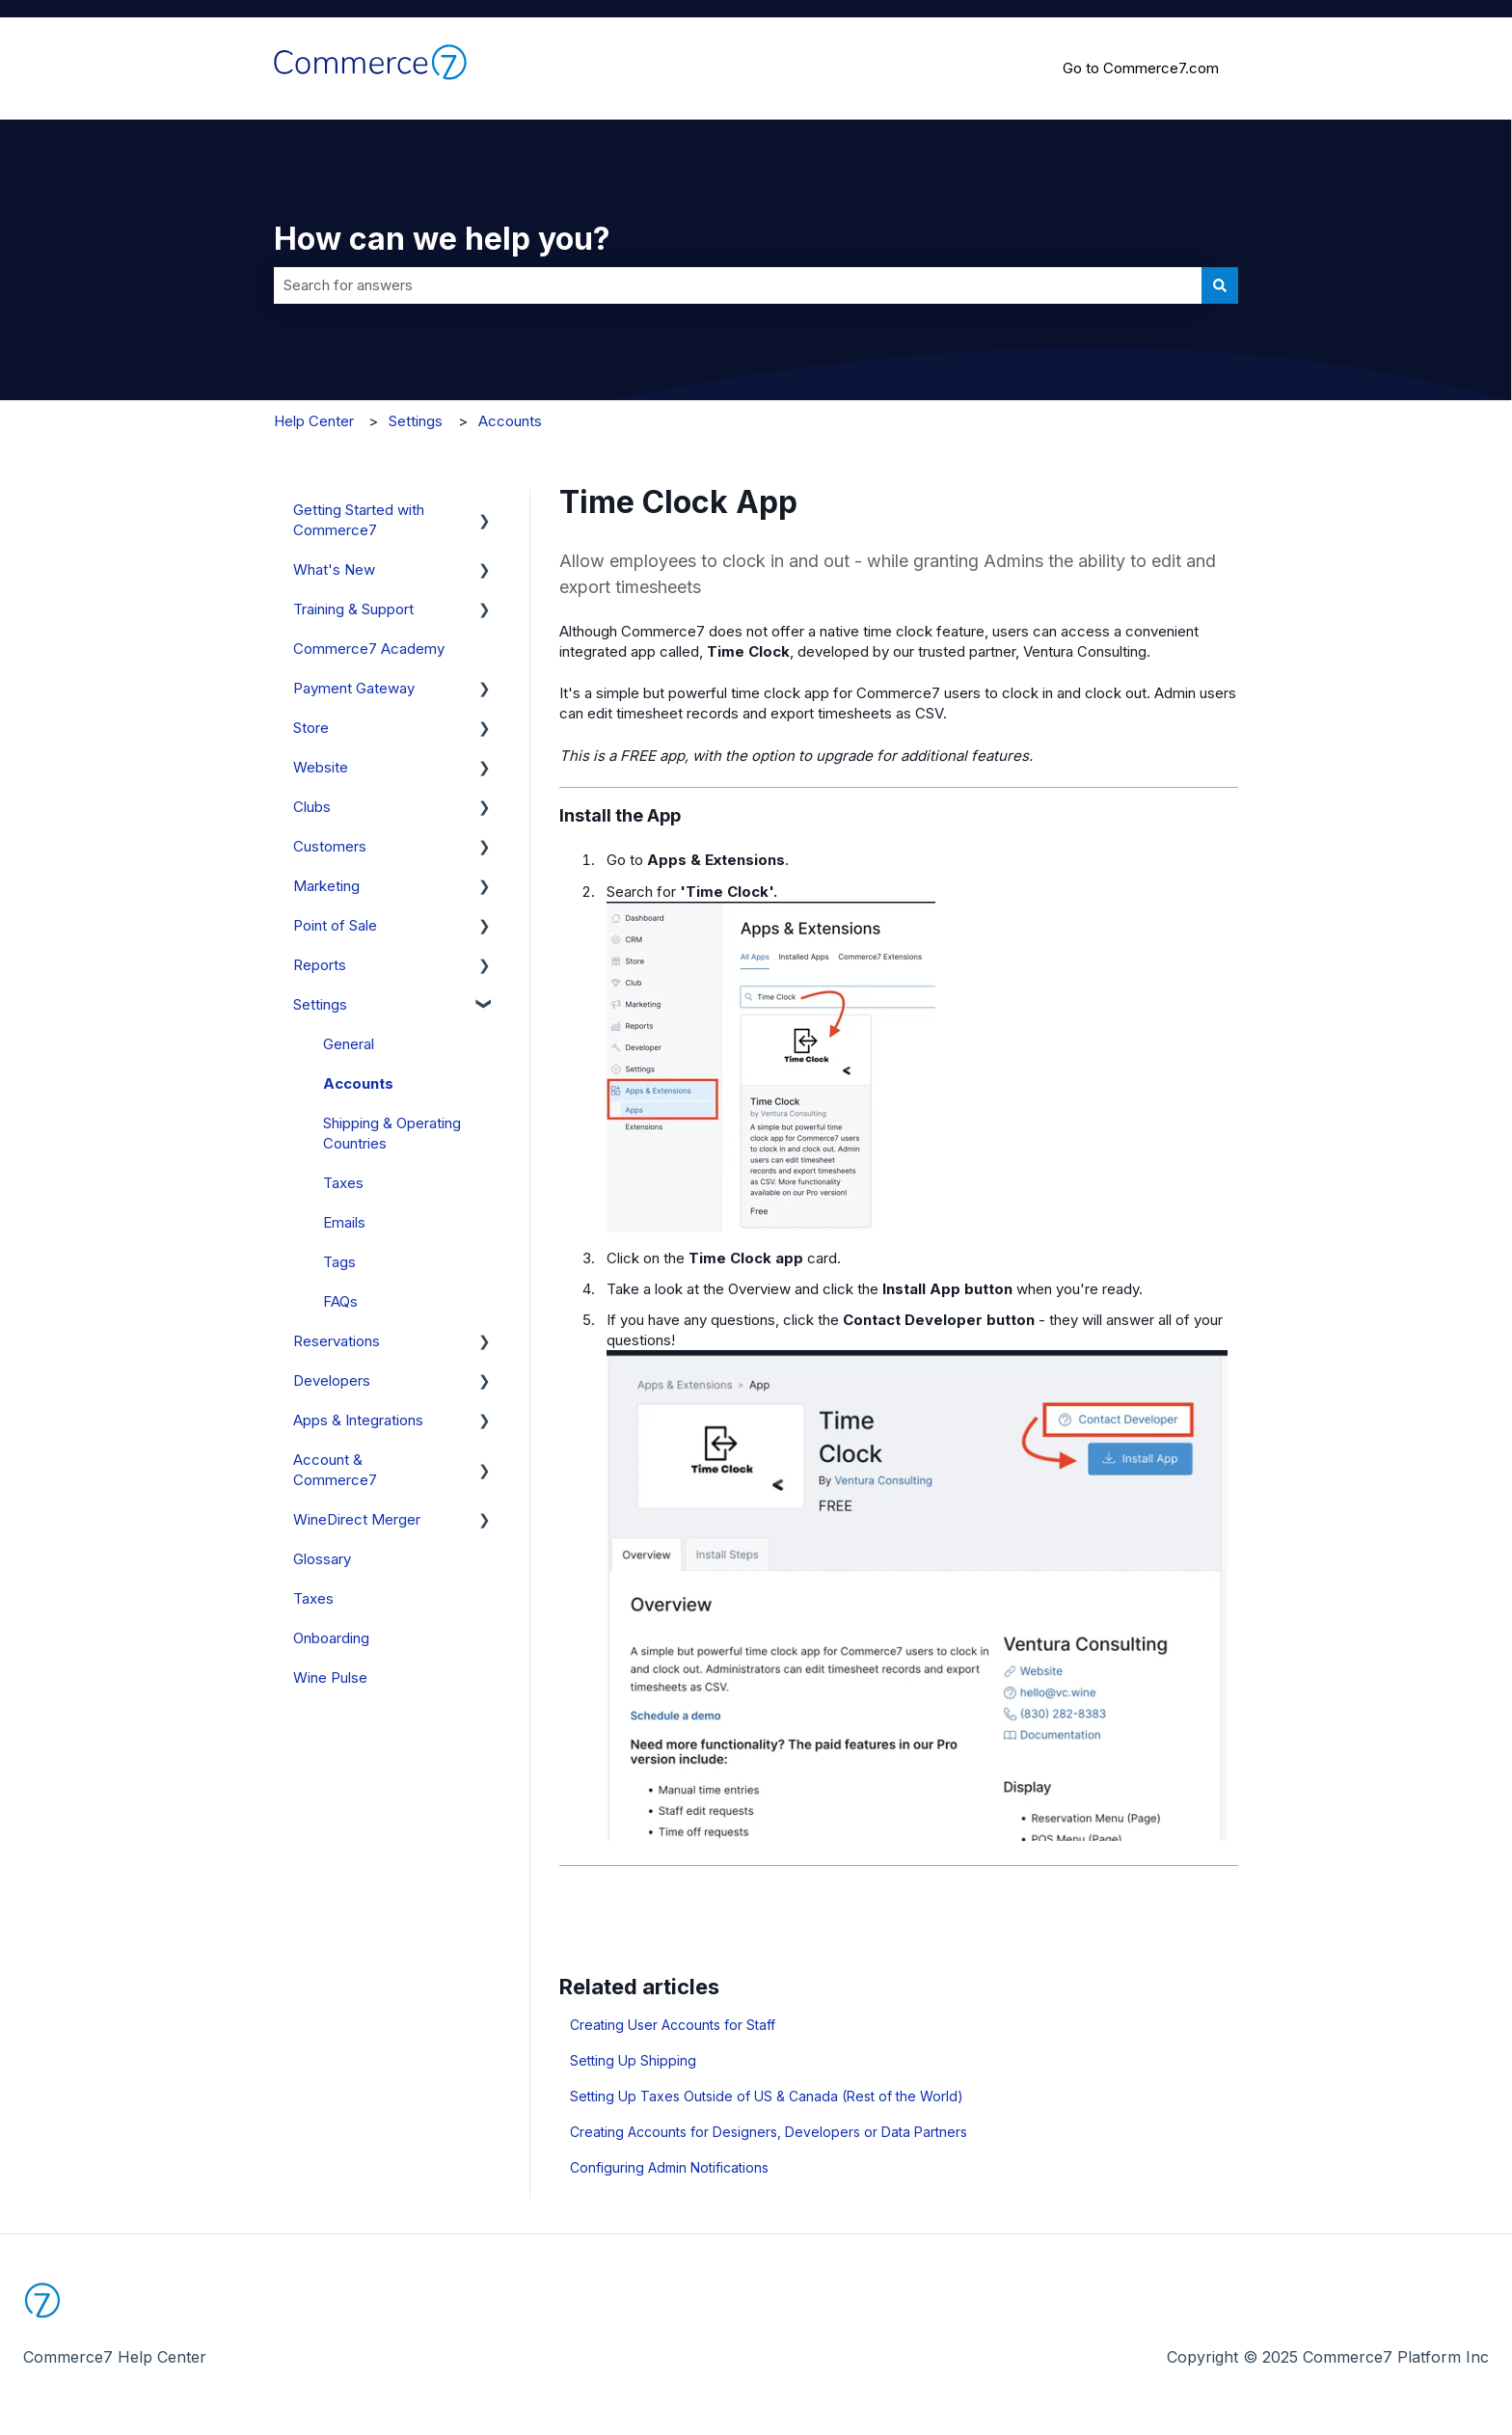 The image size is (1512, 2435). I want to click on Setting Up Shipping, so click(633, 2060).